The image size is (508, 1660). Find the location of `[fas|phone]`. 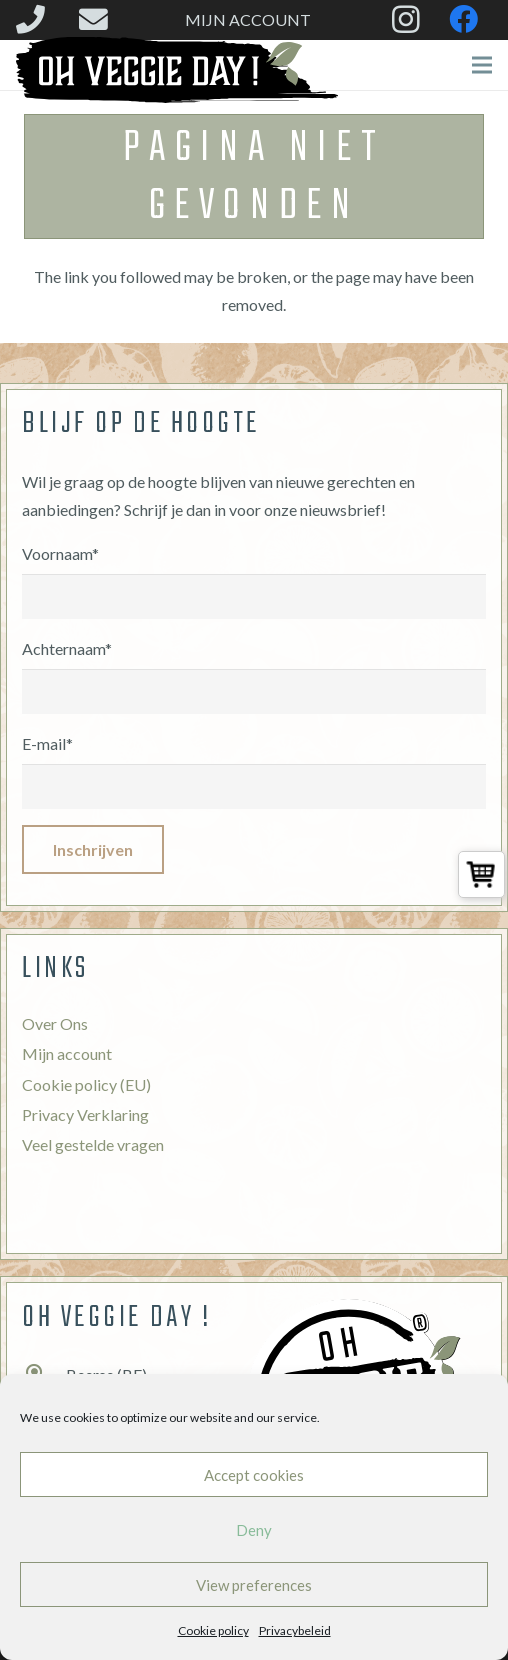

[fas|phone] is located at coordinates (36, 19).